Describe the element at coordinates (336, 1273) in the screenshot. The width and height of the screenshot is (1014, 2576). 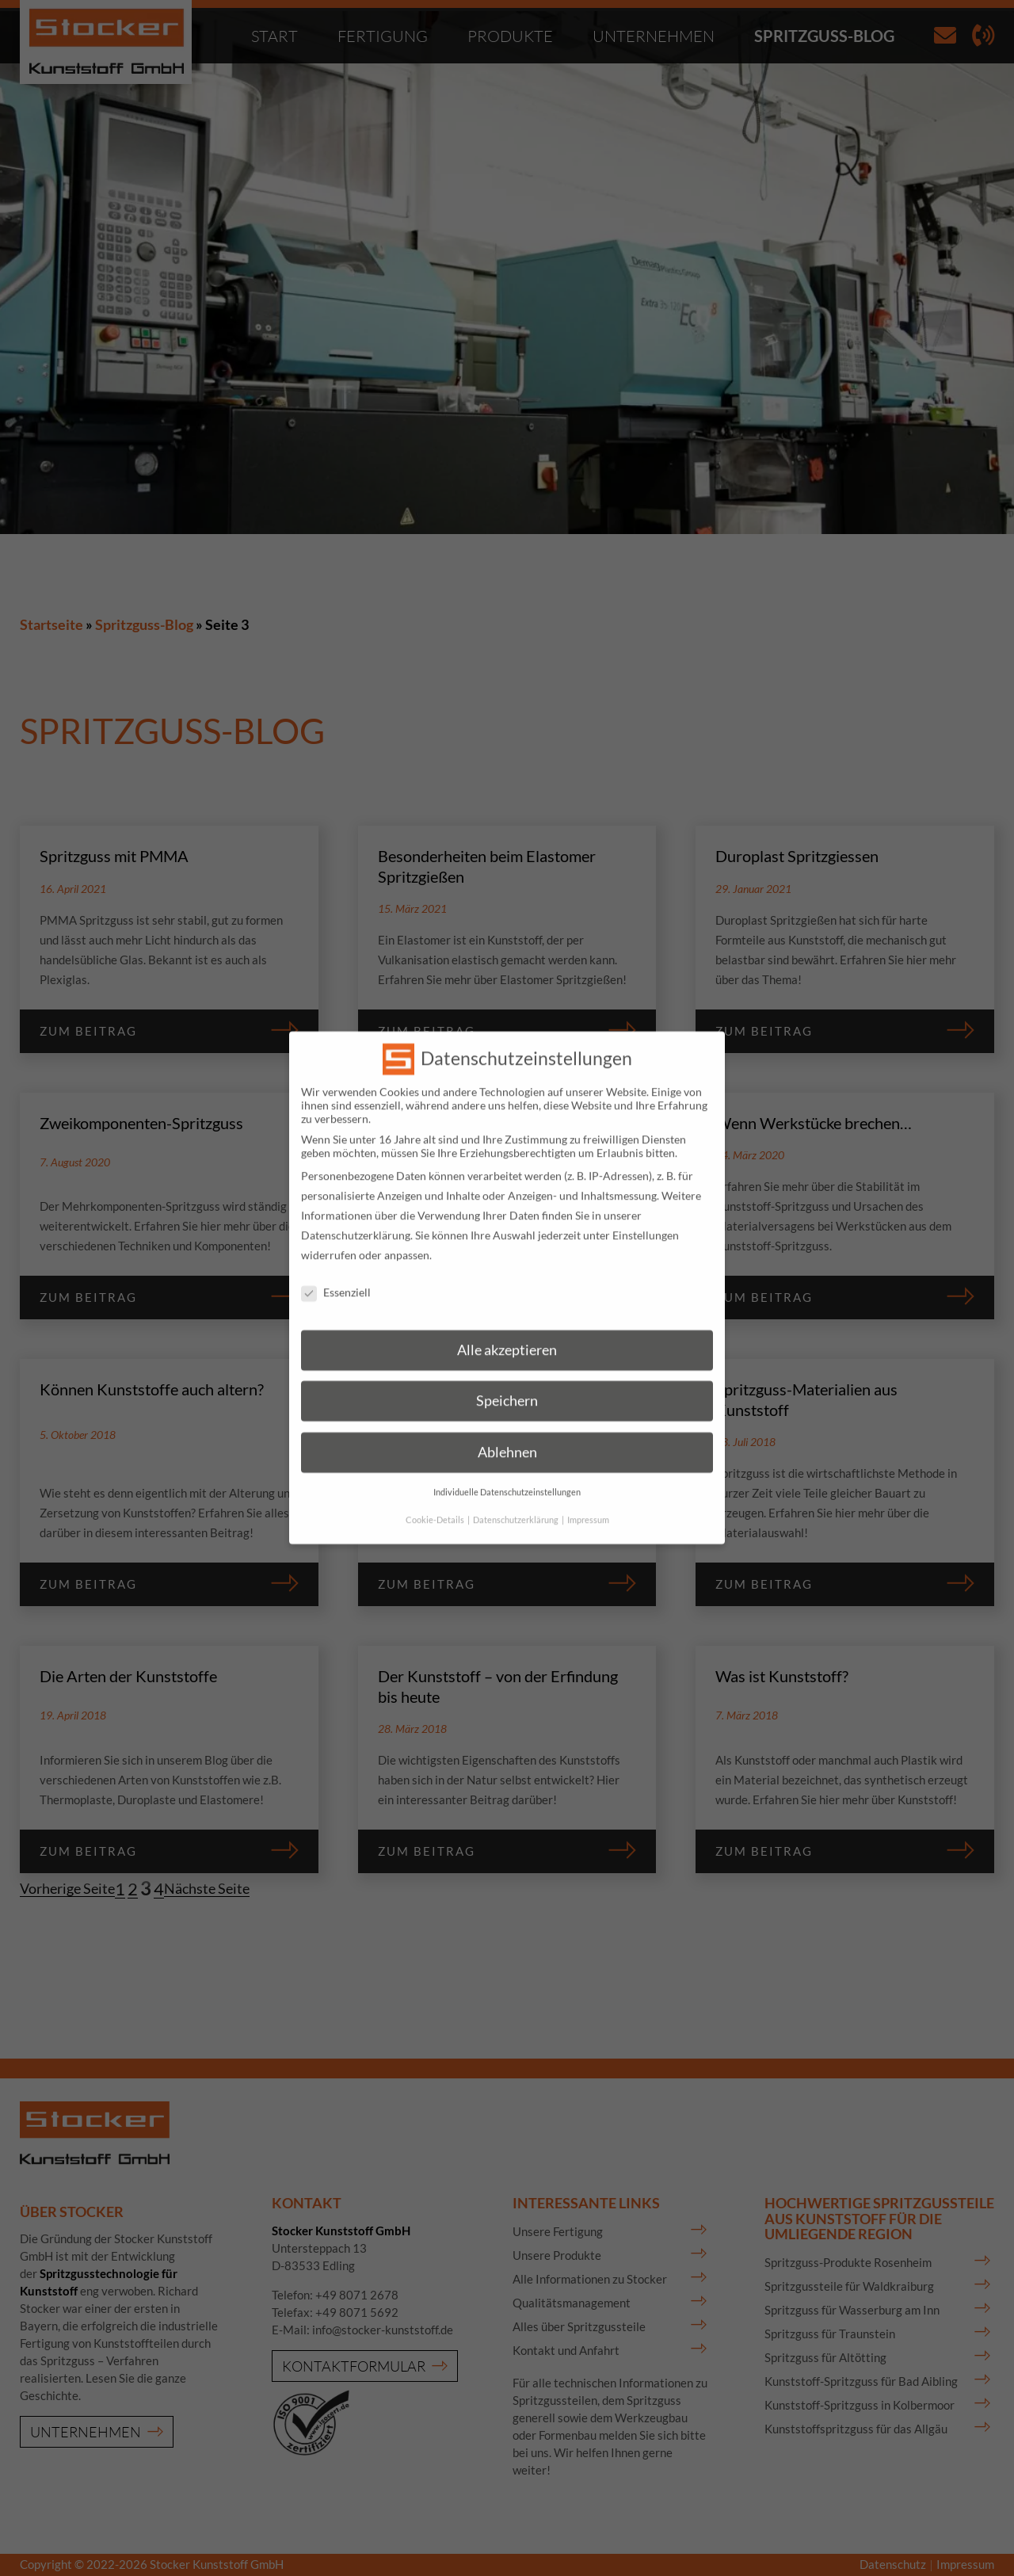
I see `Essenziell` at that location.